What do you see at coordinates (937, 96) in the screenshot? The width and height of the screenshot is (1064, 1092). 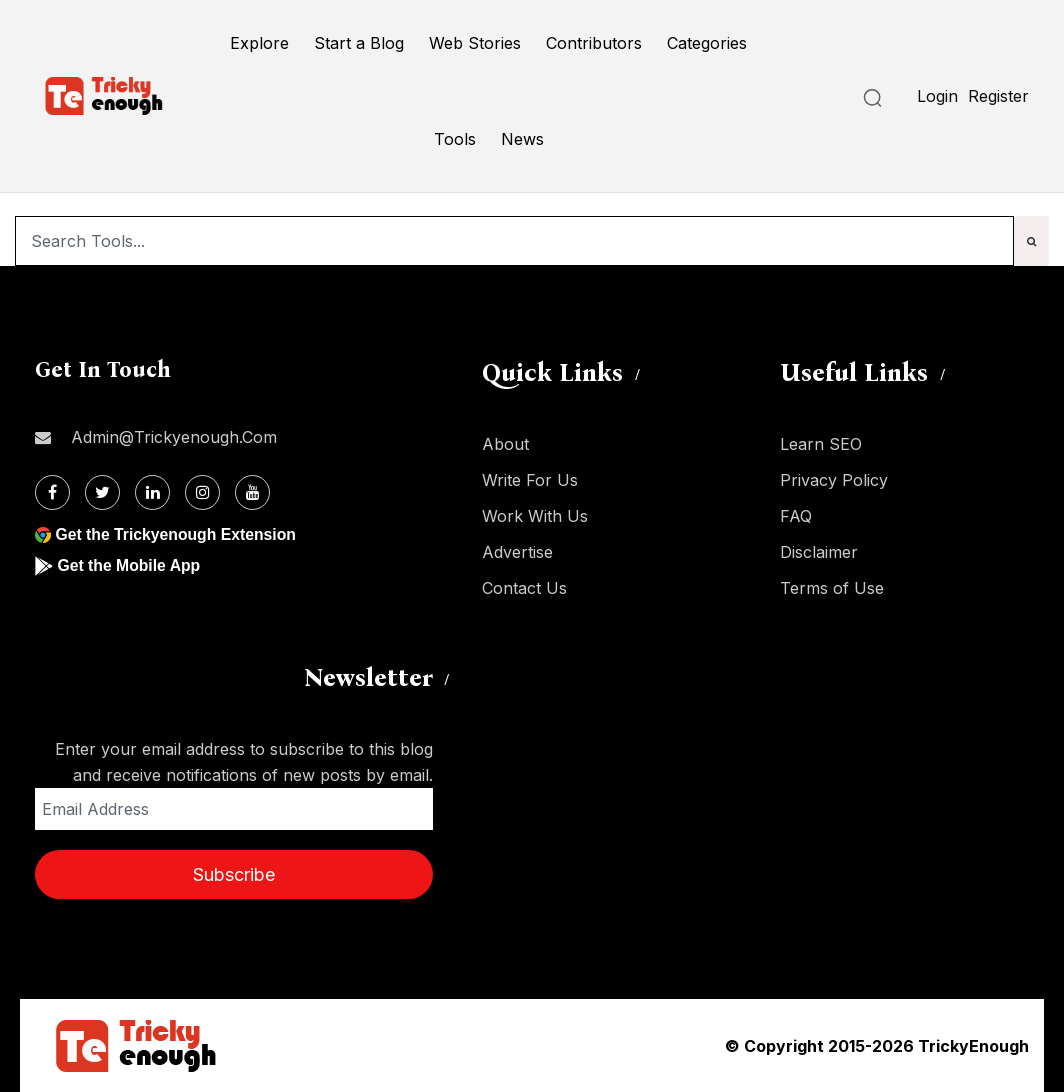 I see `Login` at bounding box center [937, 96].